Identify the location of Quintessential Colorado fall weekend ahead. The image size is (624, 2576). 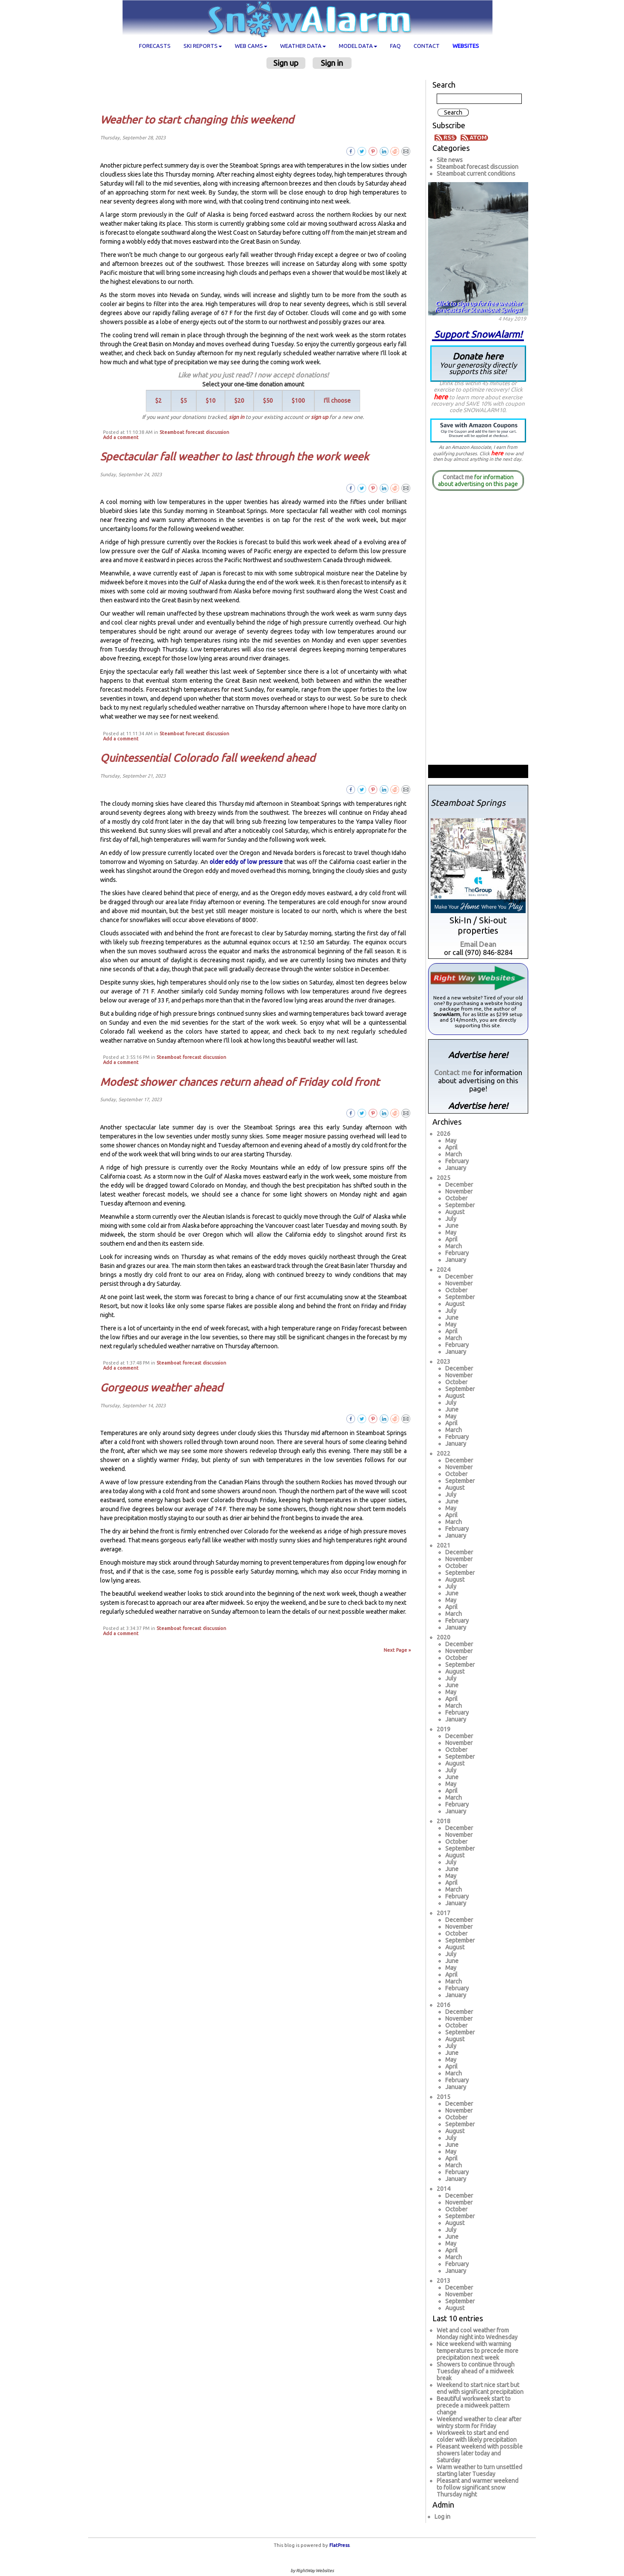
(207, 758).